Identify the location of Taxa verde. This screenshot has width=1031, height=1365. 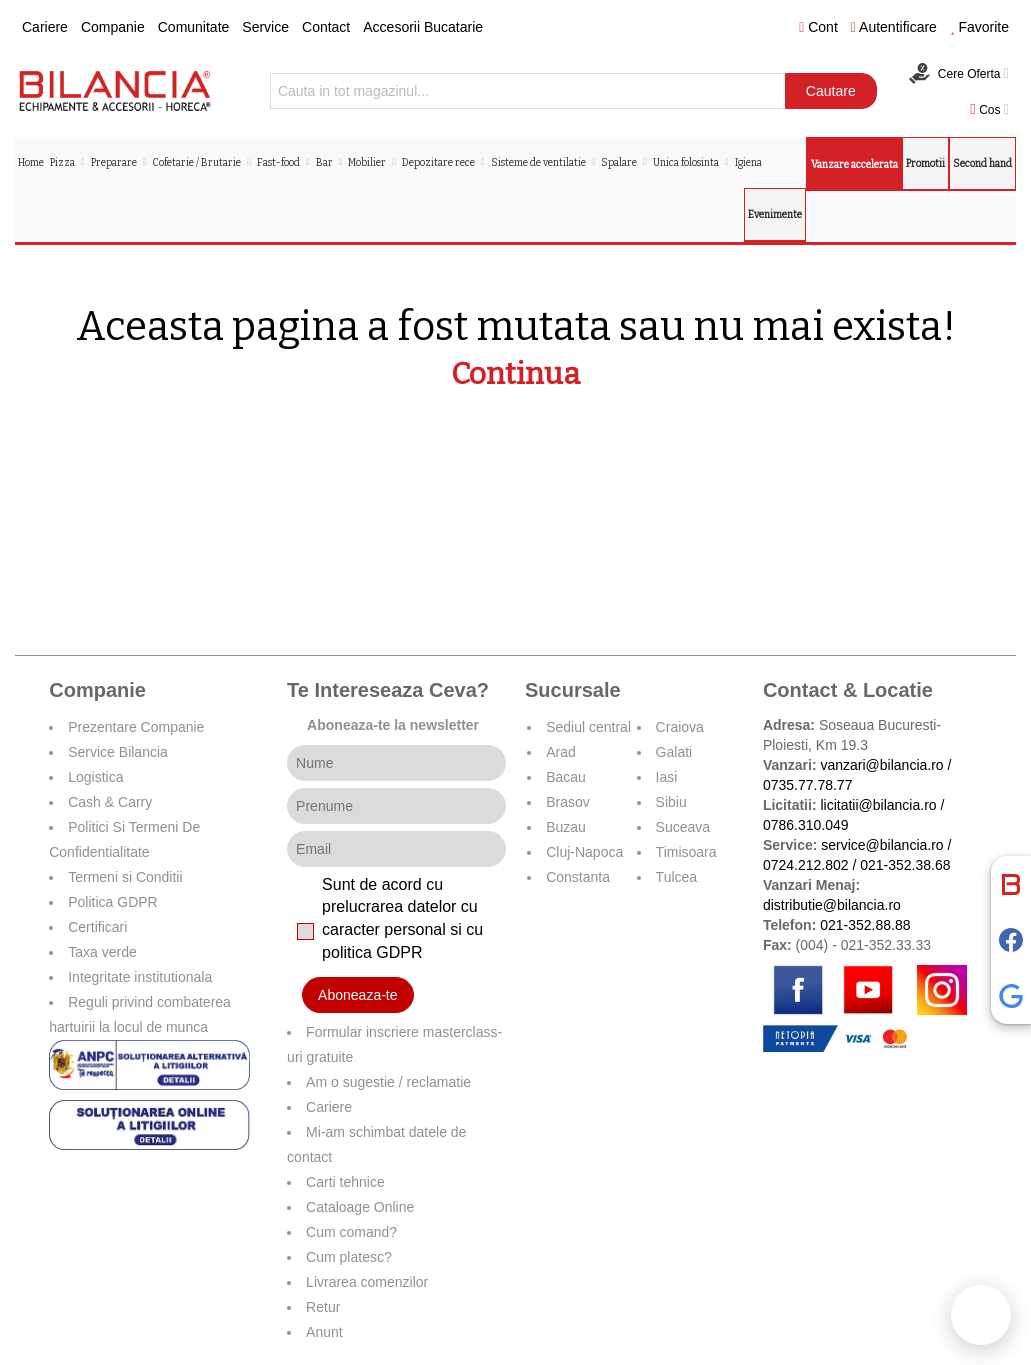
(102, 952).